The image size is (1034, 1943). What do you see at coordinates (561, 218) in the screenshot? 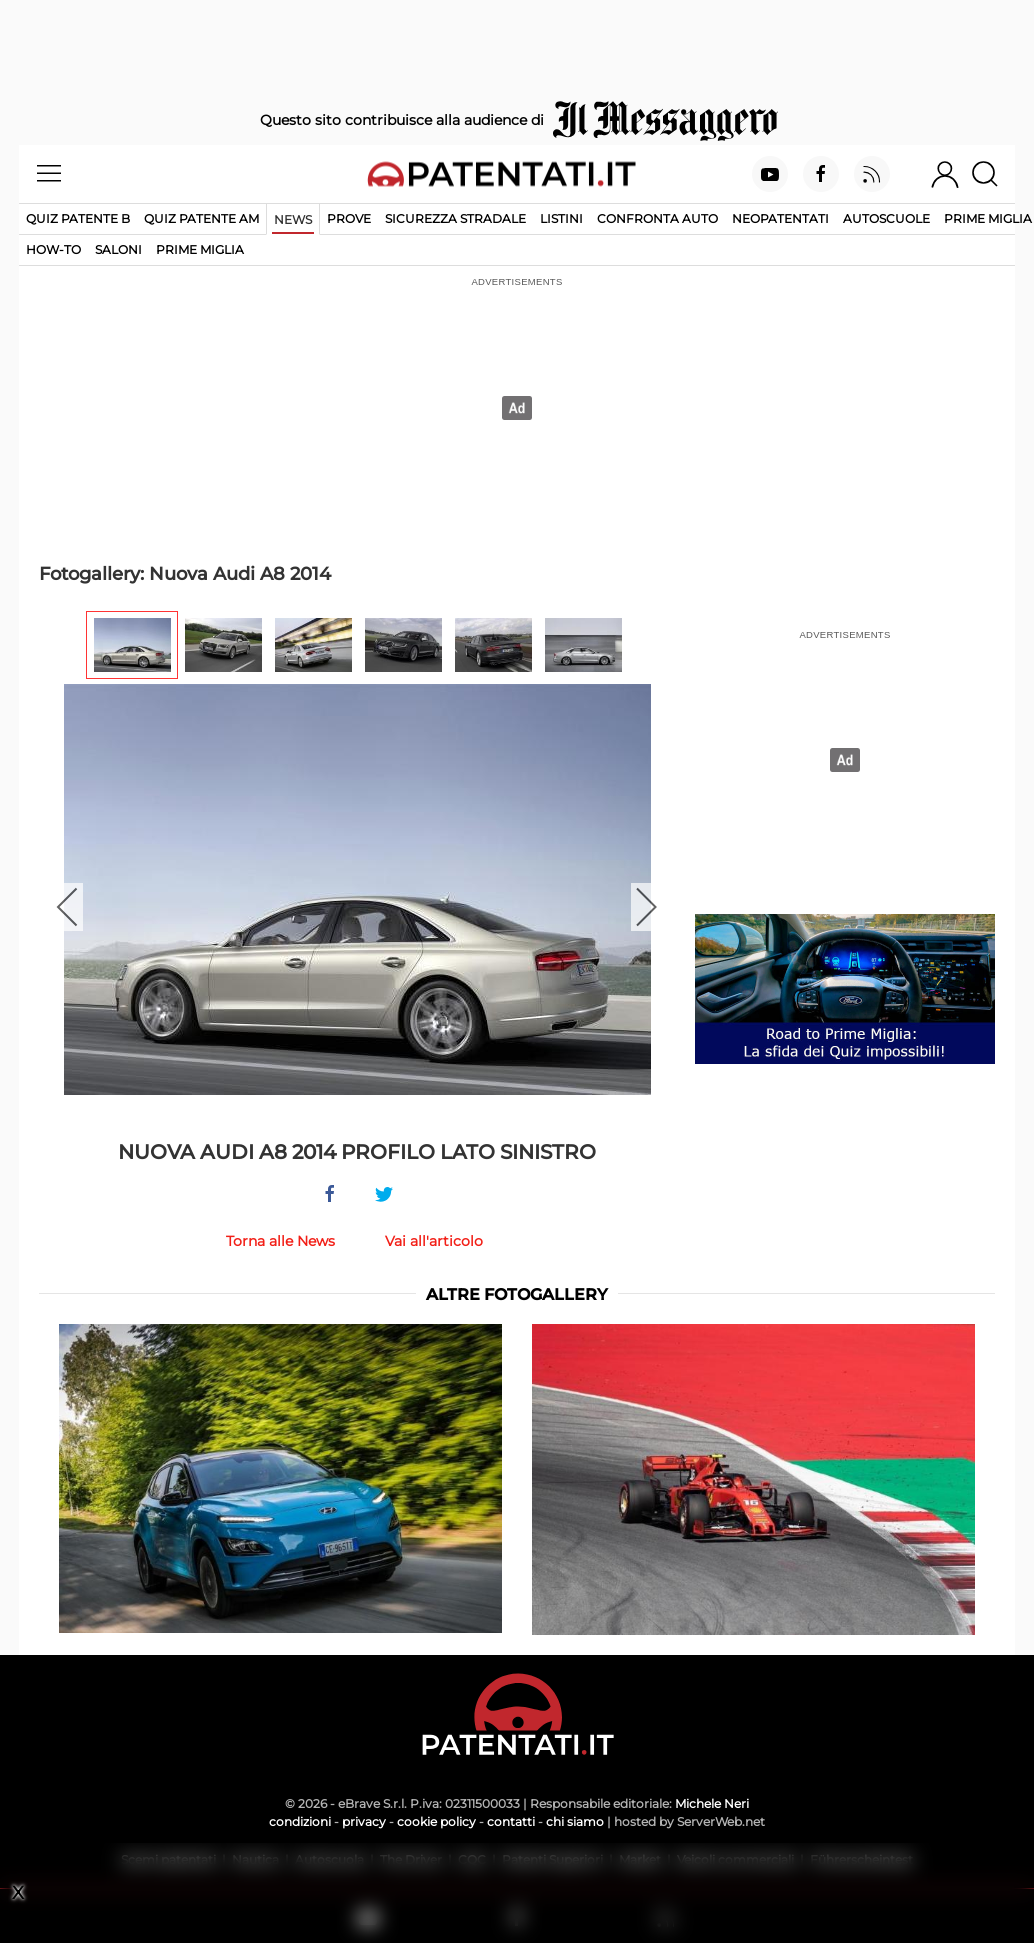
I see `Listini` at bounding box center [561, 218].